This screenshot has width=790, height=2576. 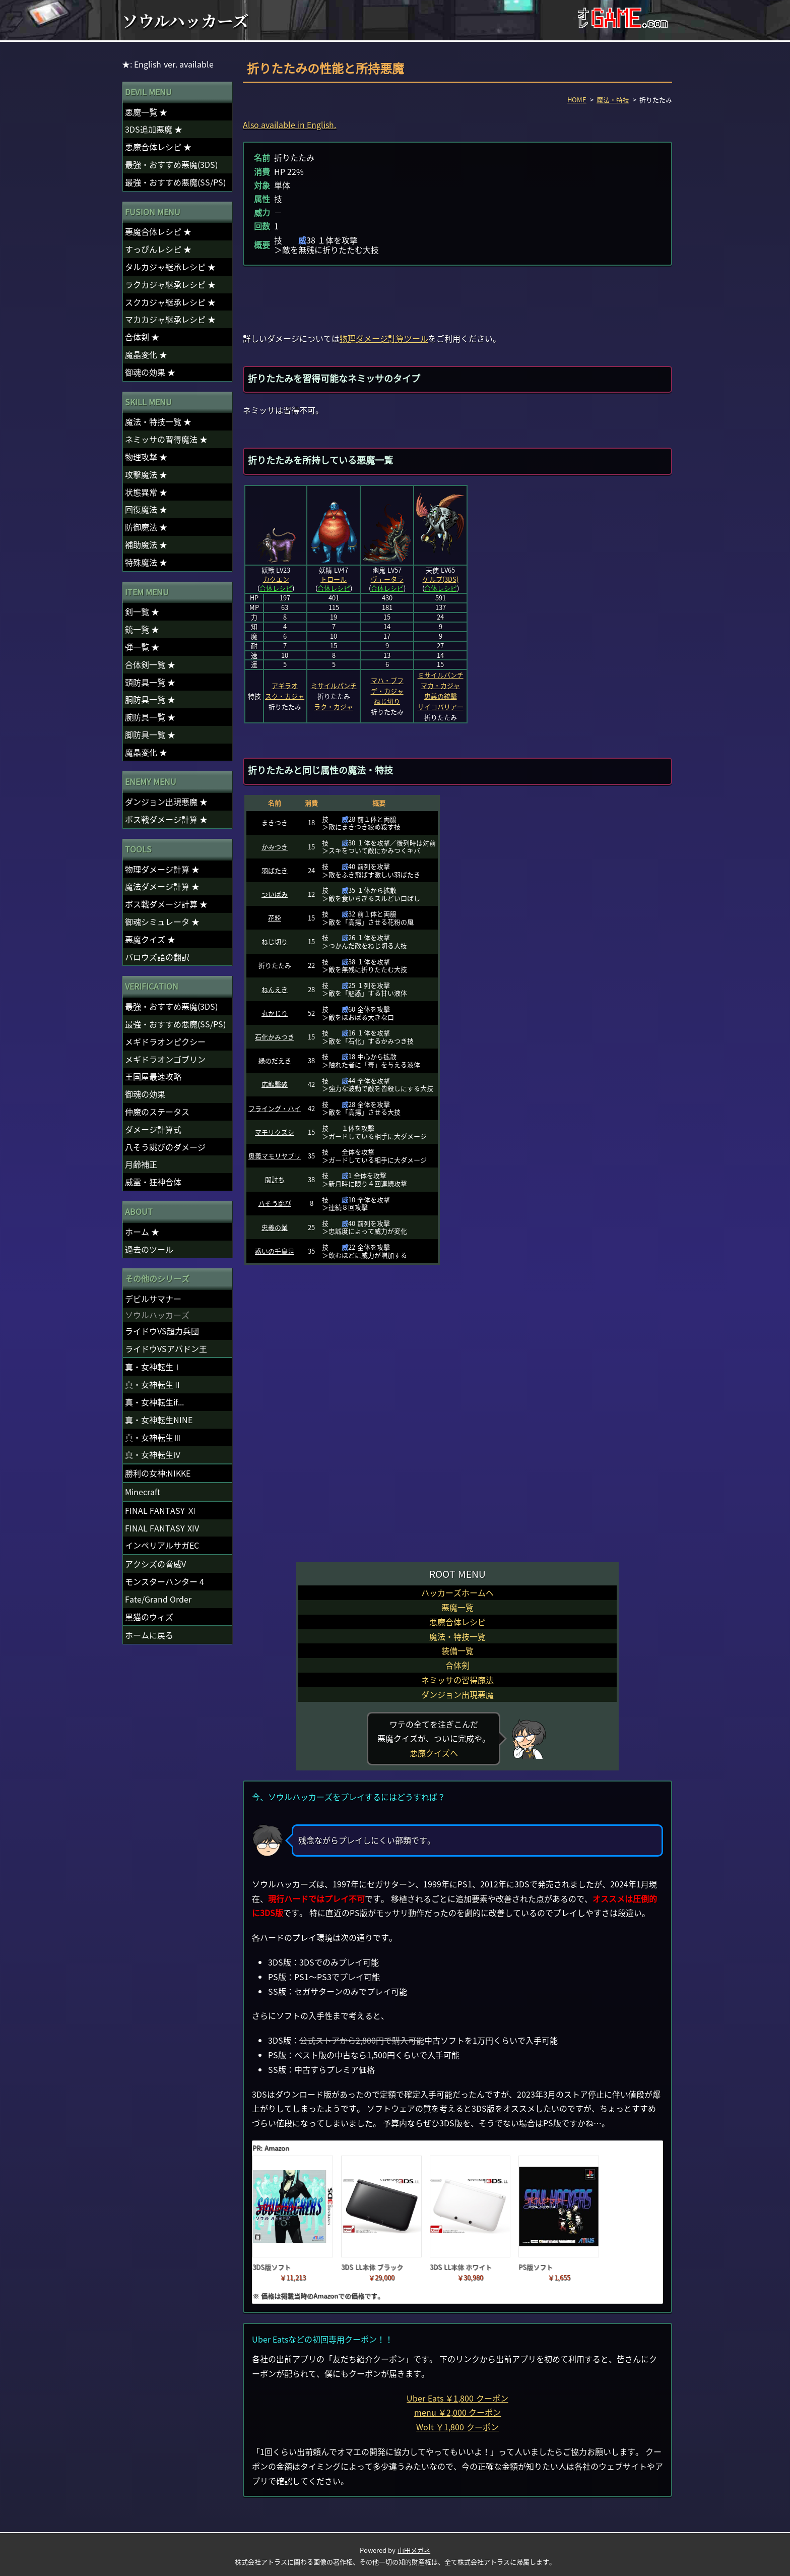 I want to click on 真・女神転生Ⅳ, so click(x=153, y=1454).